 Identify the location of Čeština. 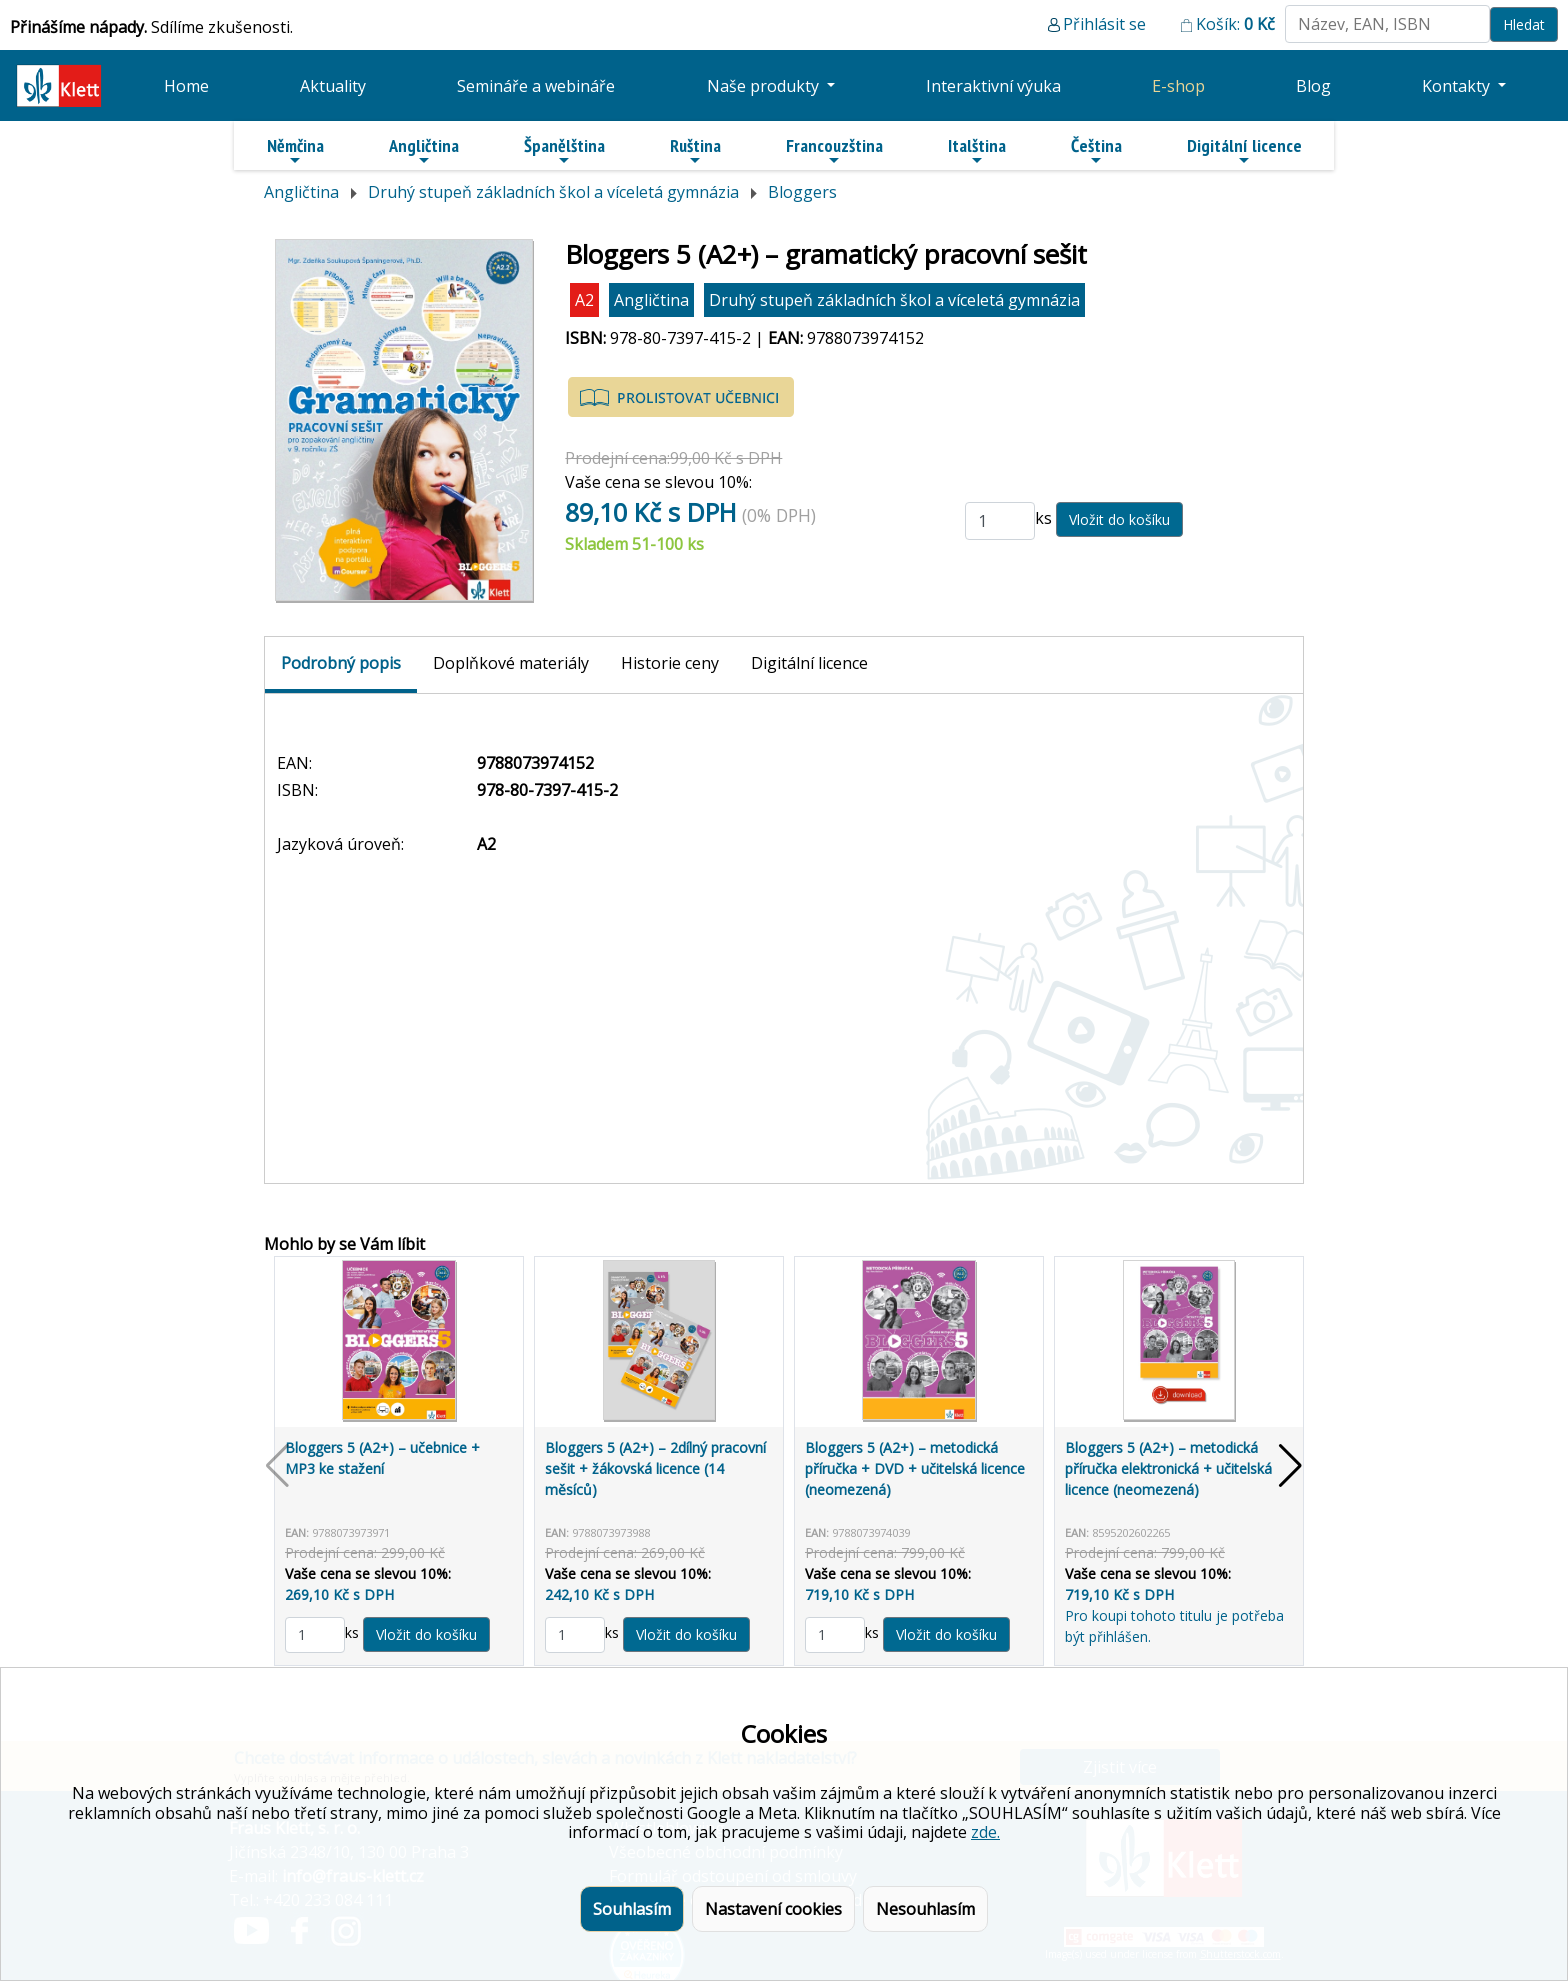
(1096, 151).